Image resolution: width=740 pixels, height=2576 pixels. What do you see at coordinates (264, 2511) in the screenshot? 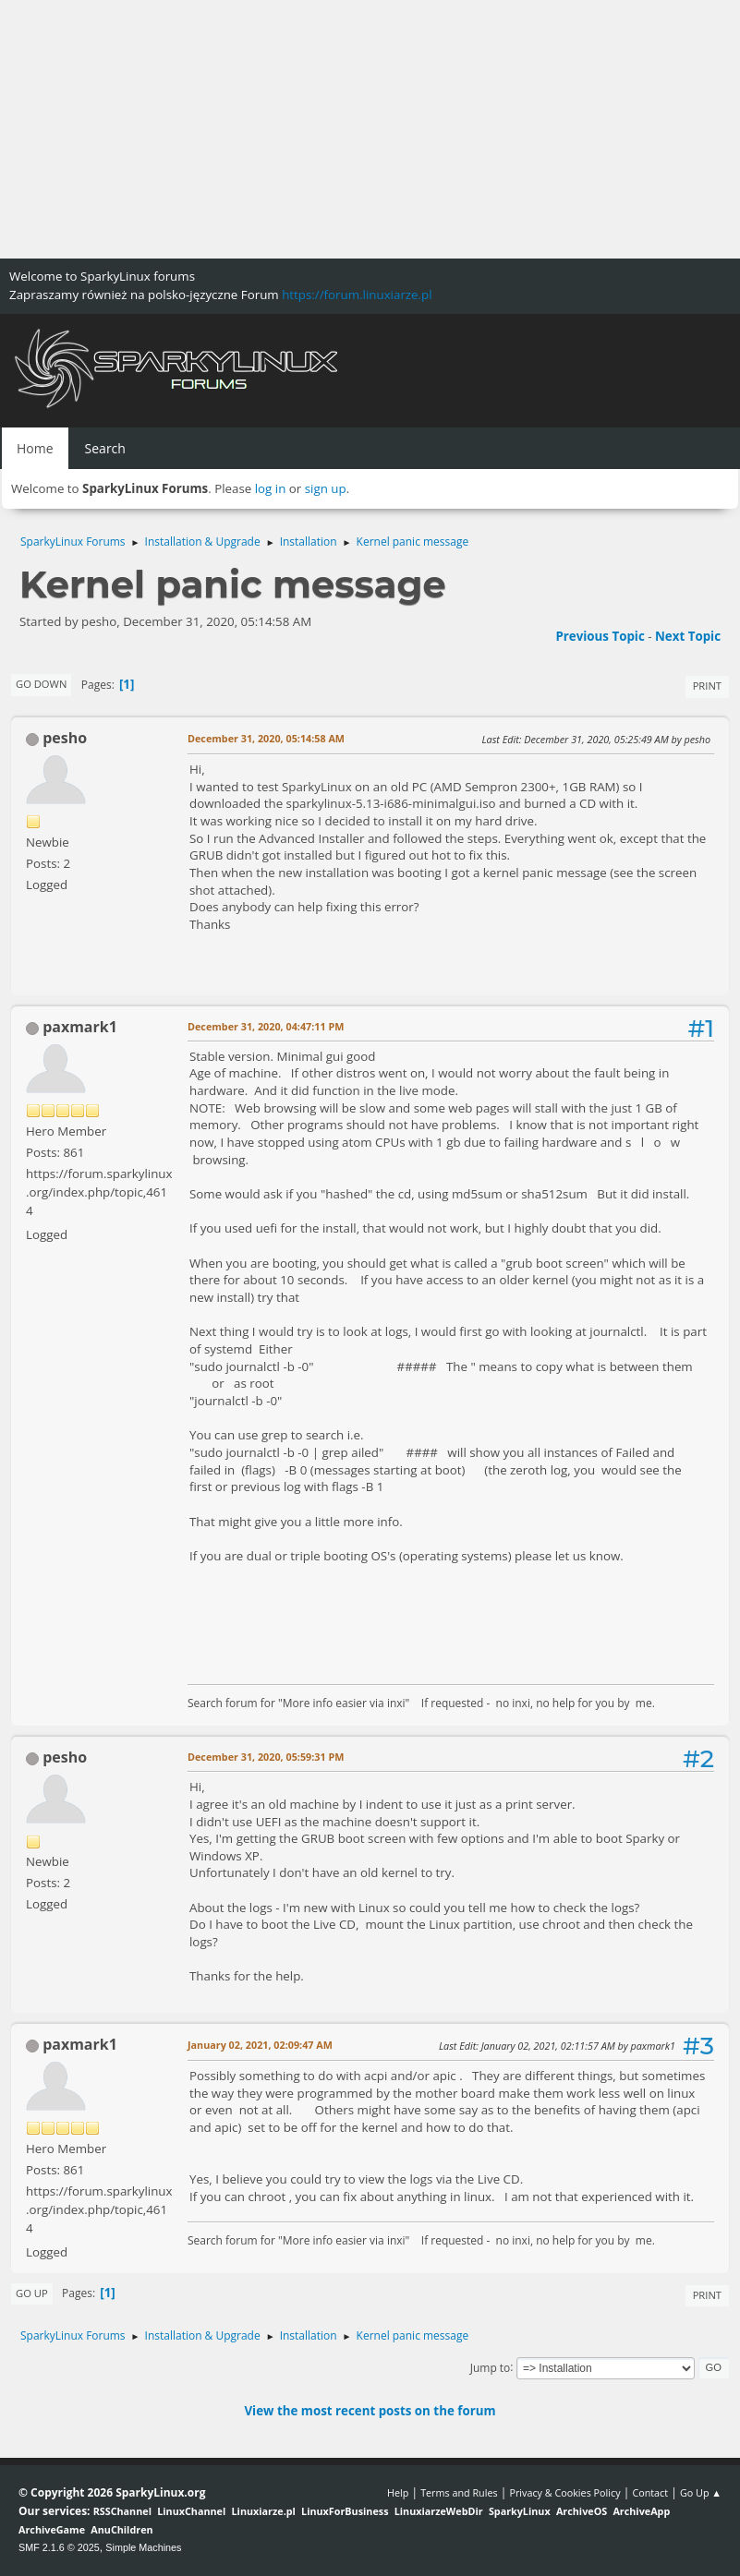
I see `Linuxiarze.pl` at bounding box center [264, 2511].